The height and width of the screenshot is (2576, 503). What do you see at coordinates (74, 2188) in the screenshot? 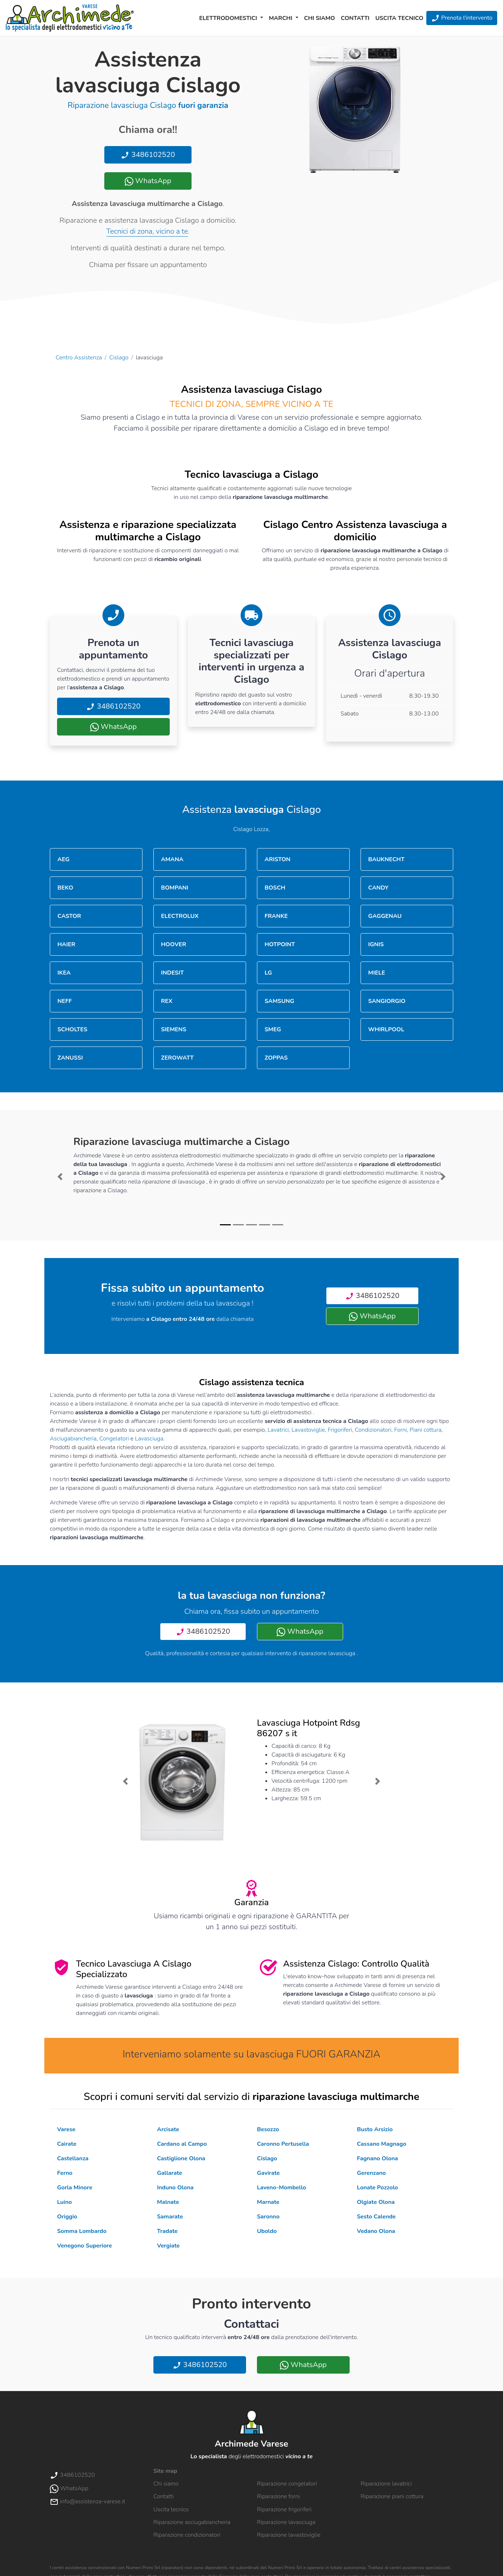
I see `Gorla Minore` at bounding box center [74, 2188].